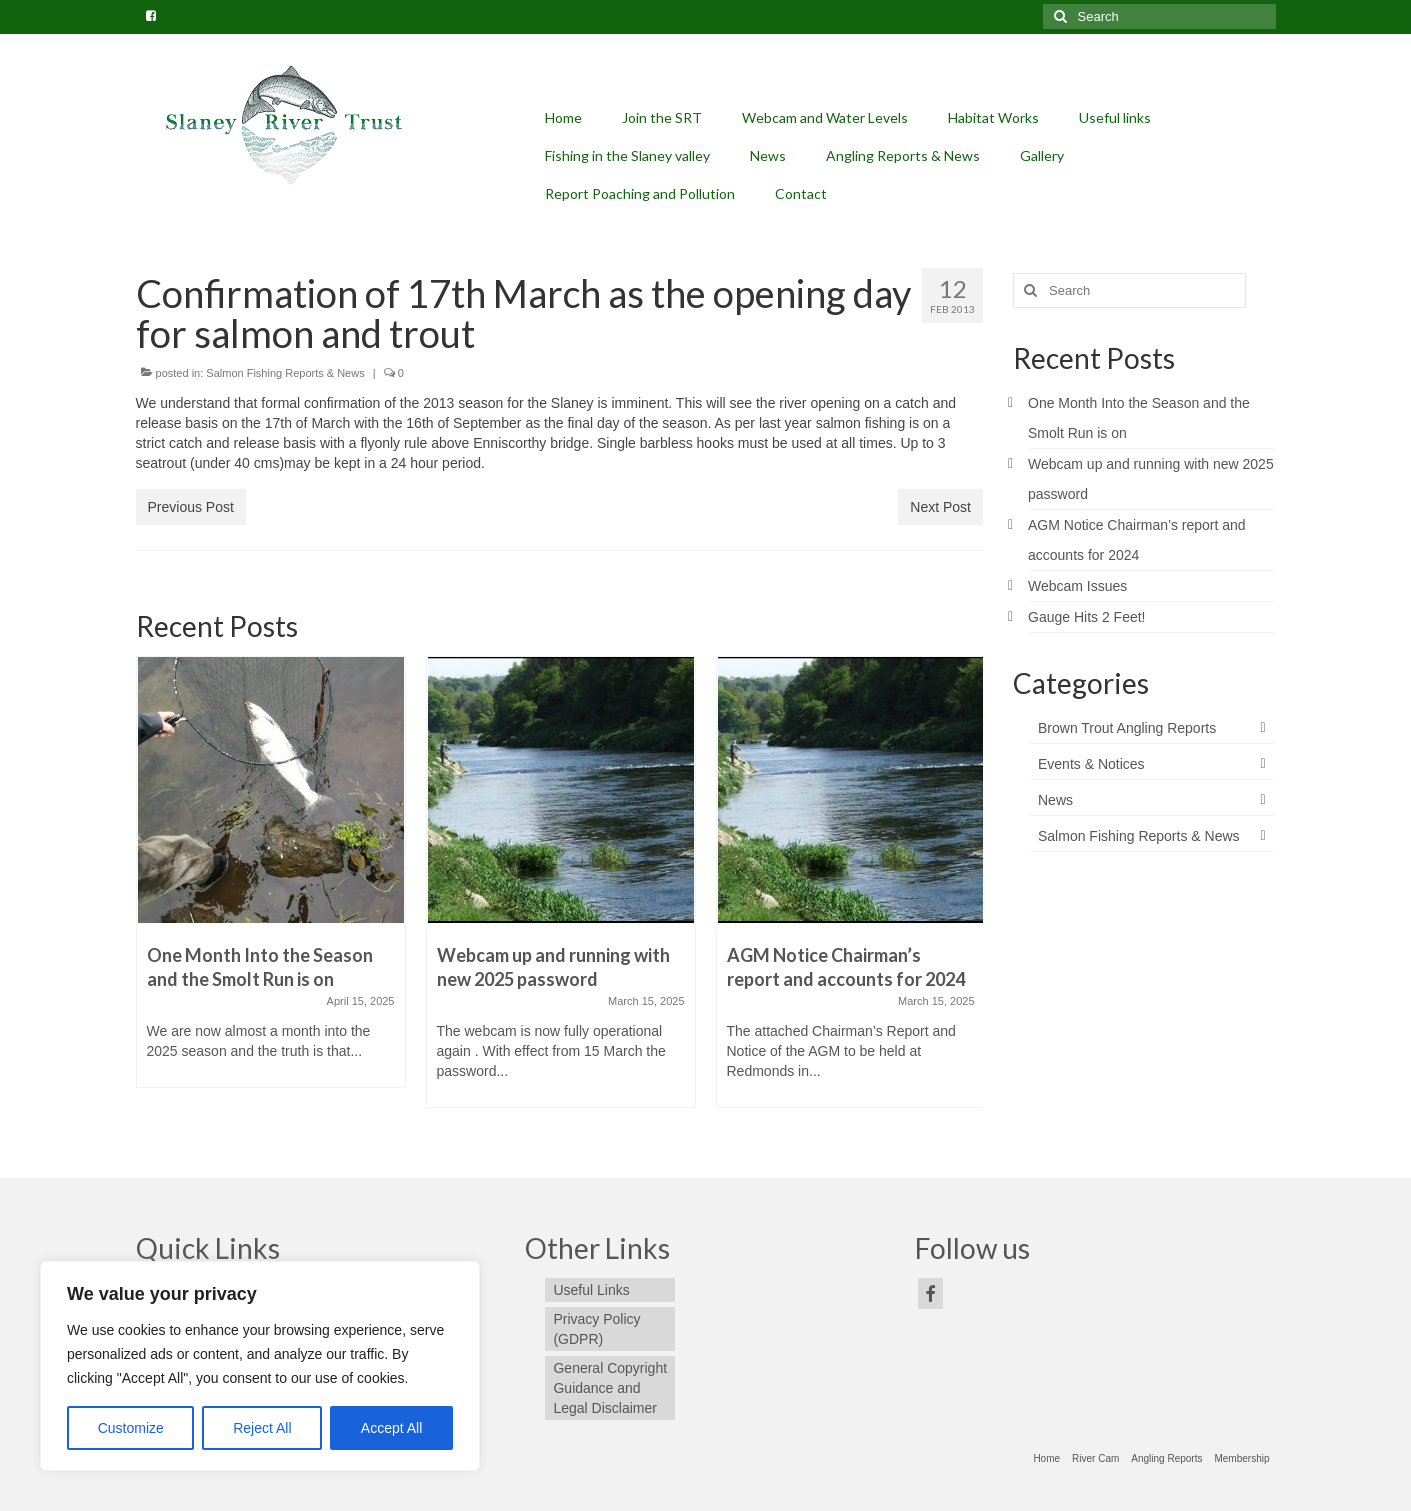 The height and width of the screenshot is (1511, 1411). What do you see at coordinates (1055, 800) in the screenshot?
I see `News` at bounding box center [1055, 800].